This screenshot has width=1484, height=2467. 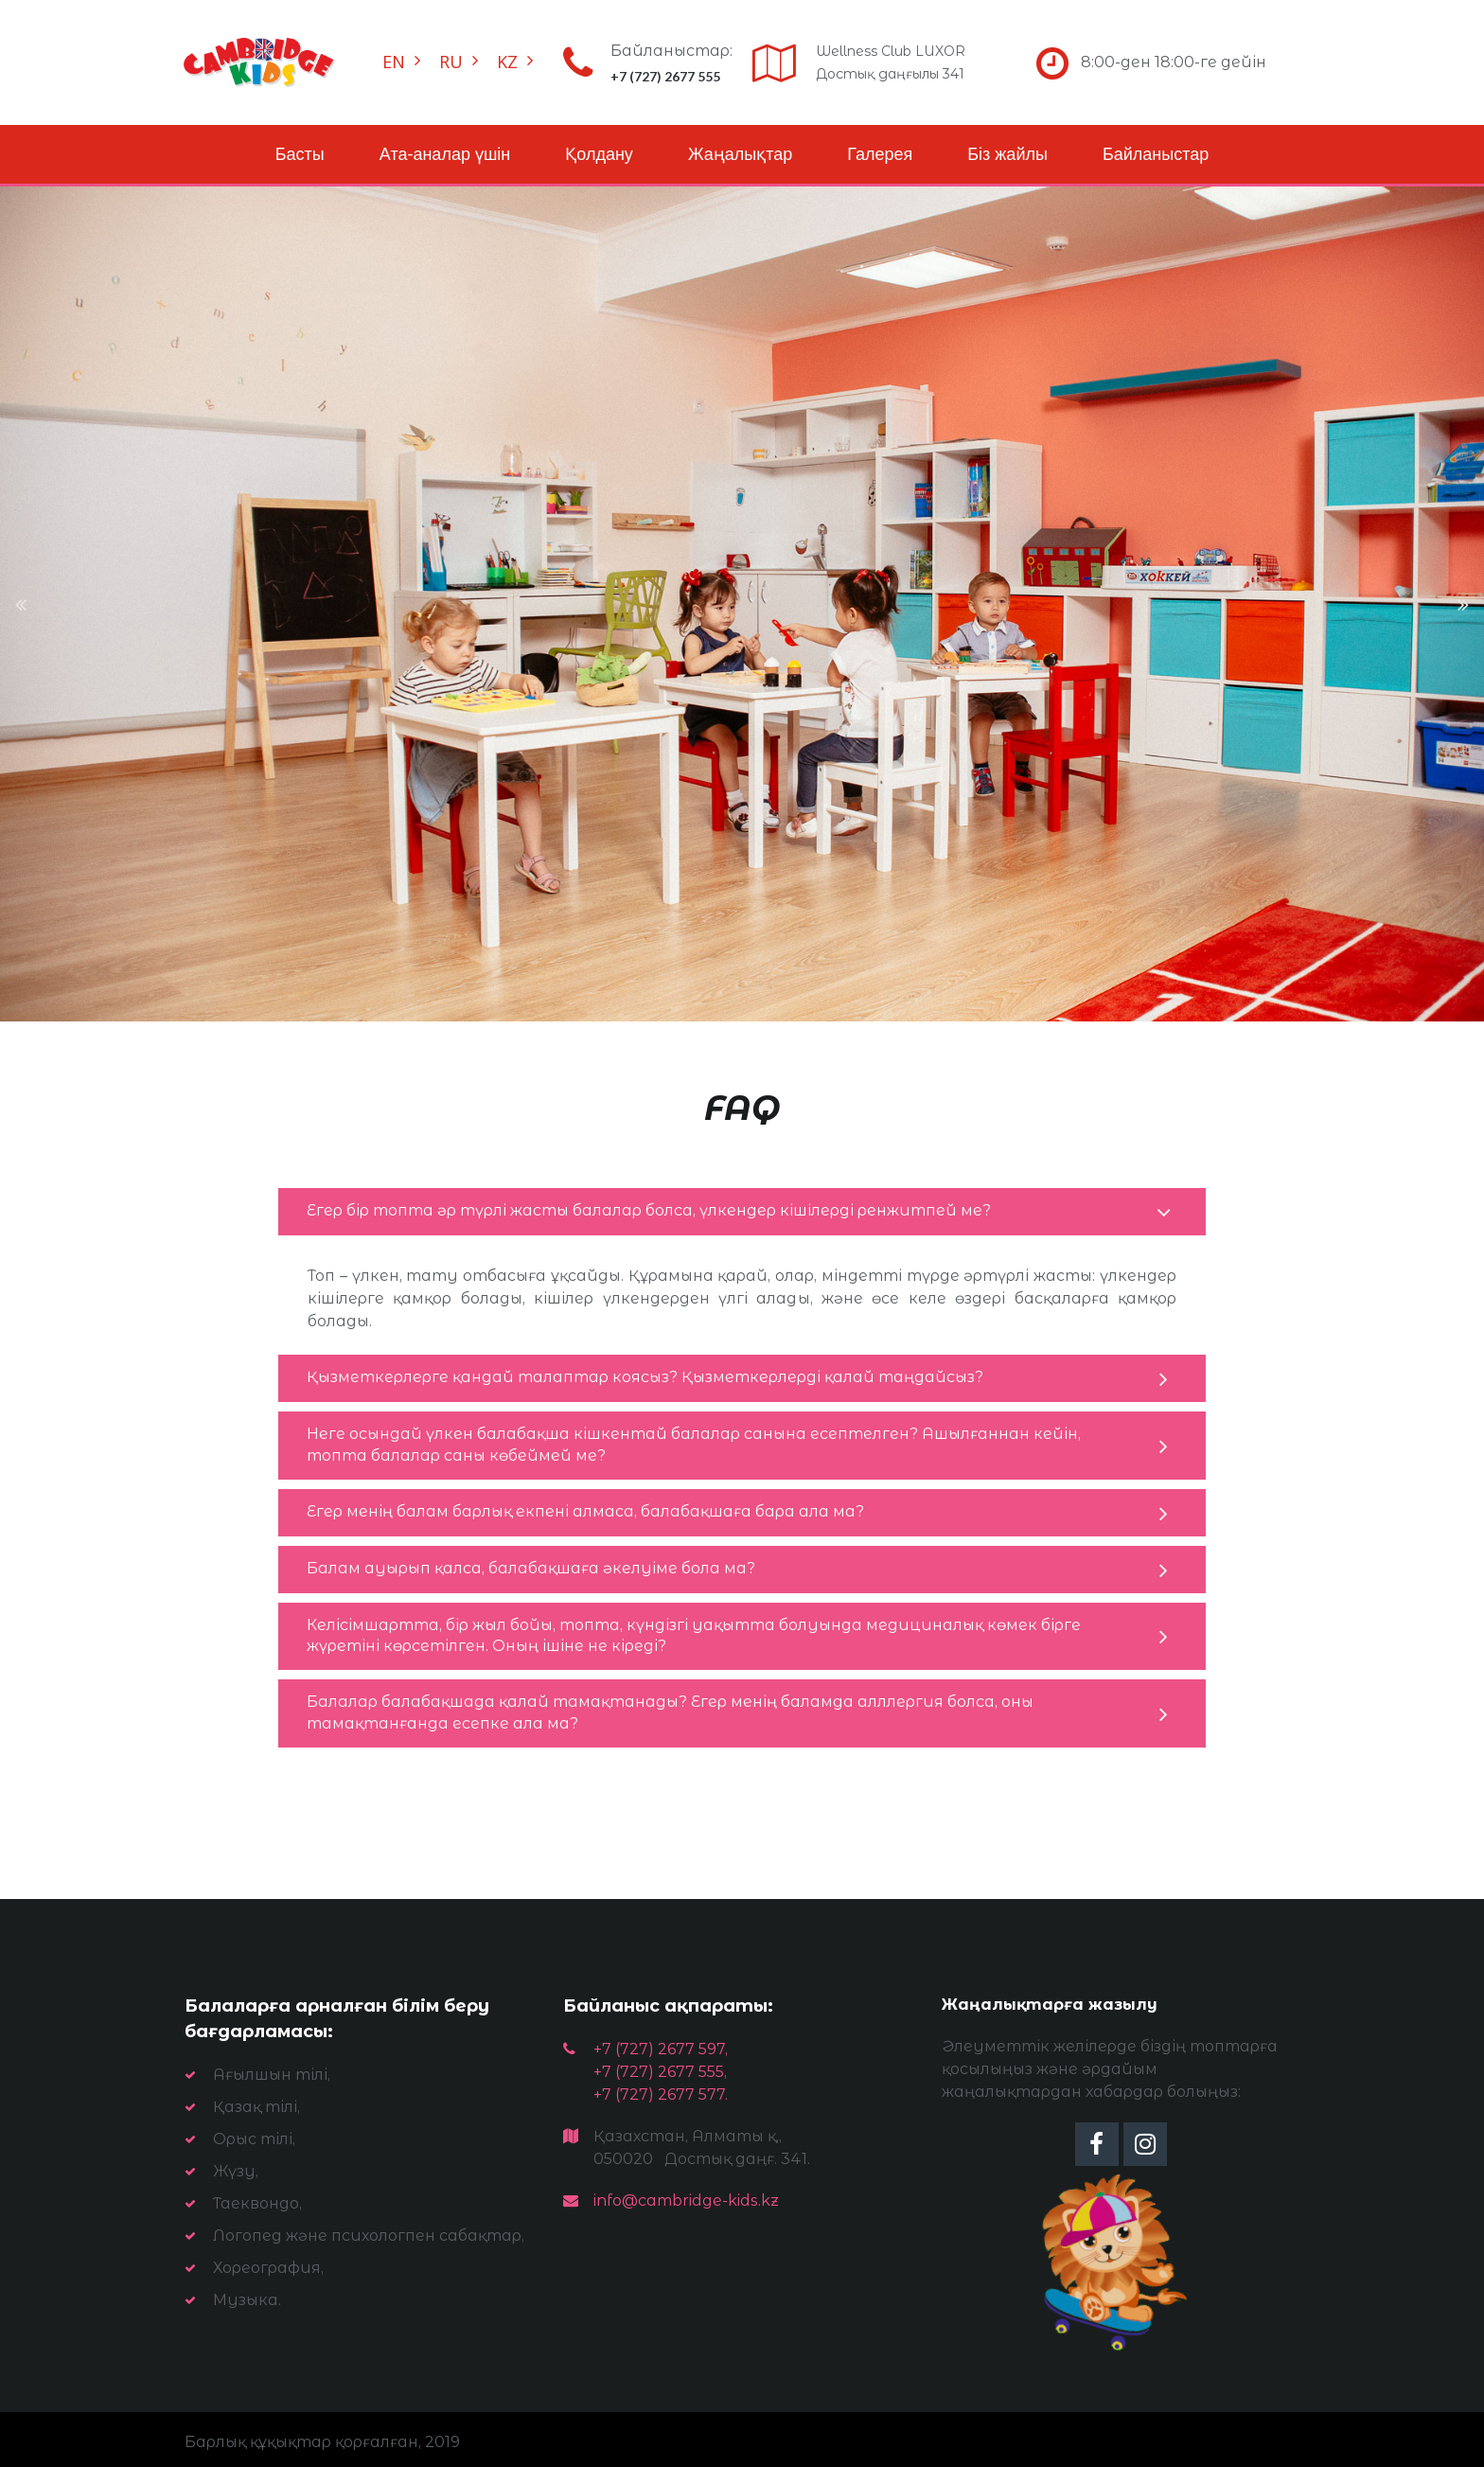 I want to click on Қолдану, so click(x=599, y=154).